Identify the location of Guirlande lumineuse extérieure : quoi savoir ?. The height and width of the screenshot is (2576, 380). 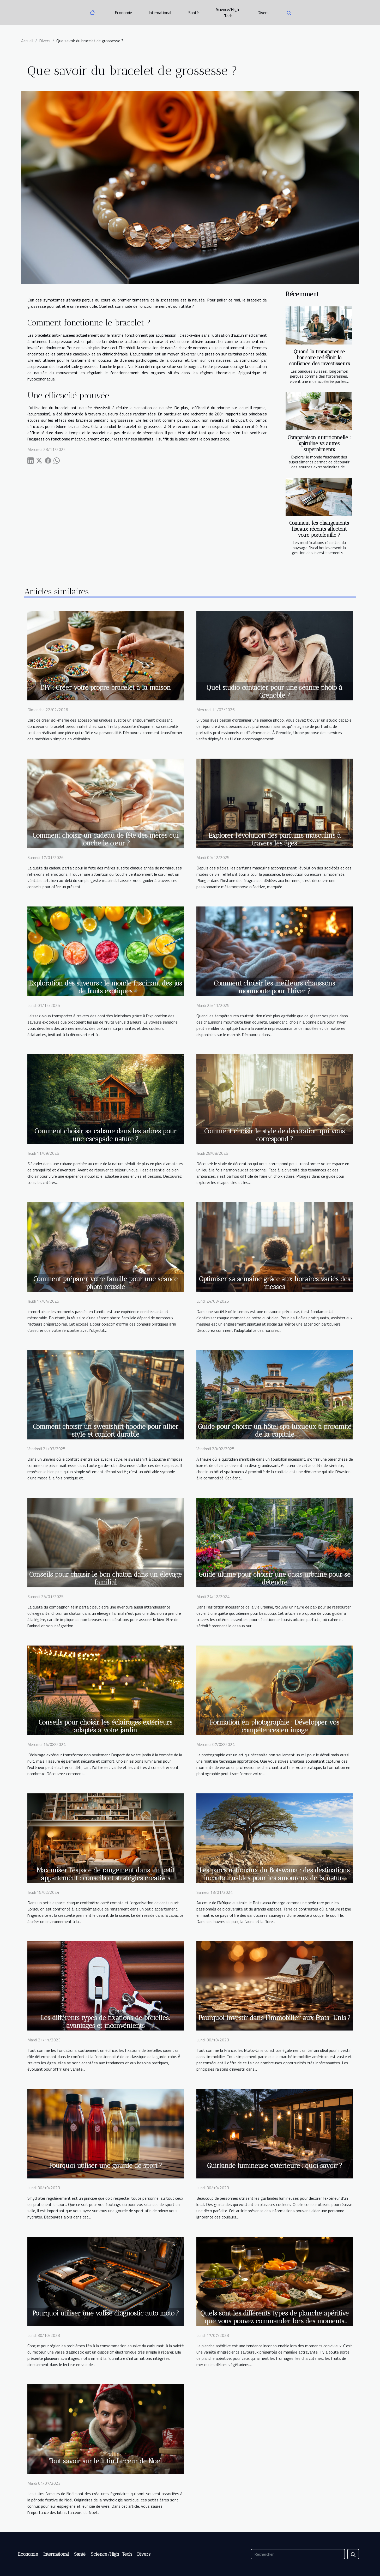
(274, 2165).